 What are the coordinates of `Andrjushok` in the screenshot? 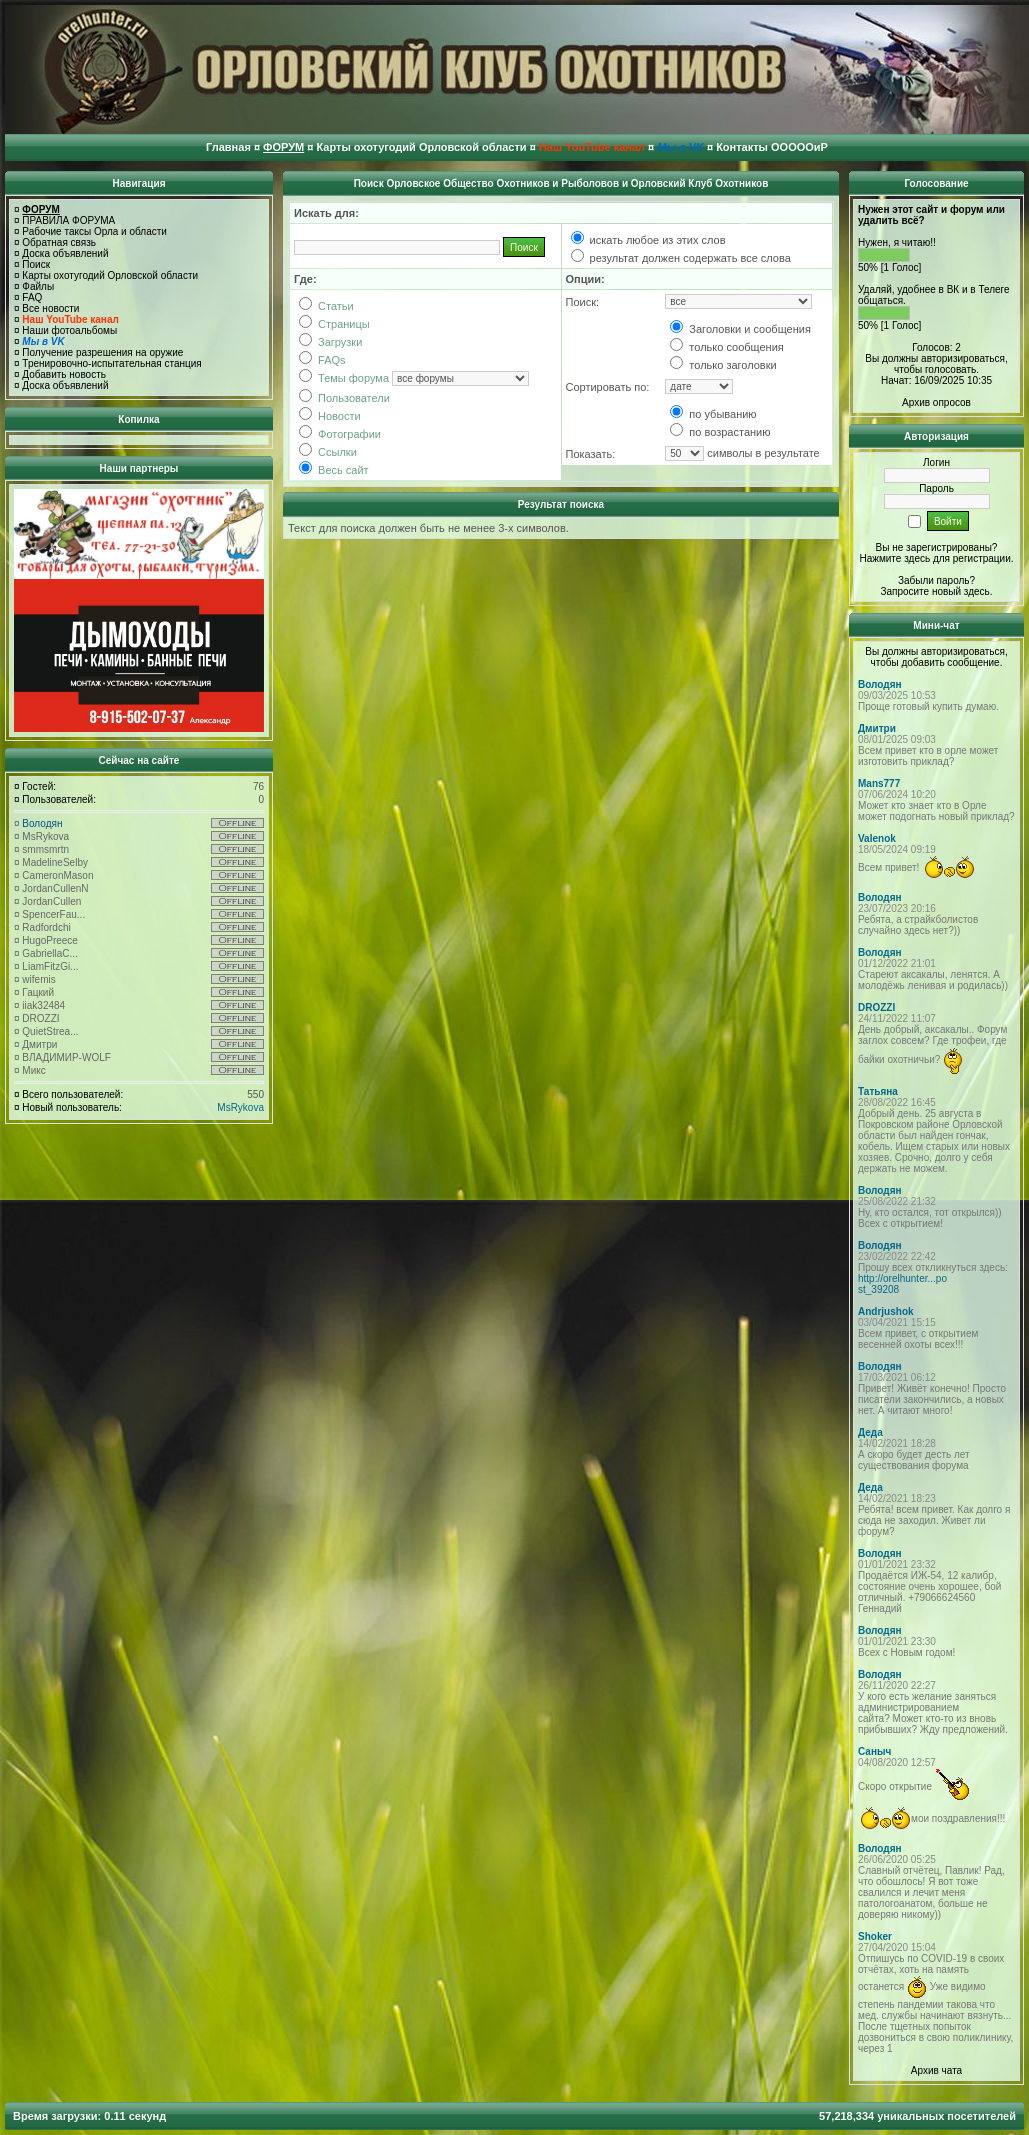 It's located at (886, 1311).